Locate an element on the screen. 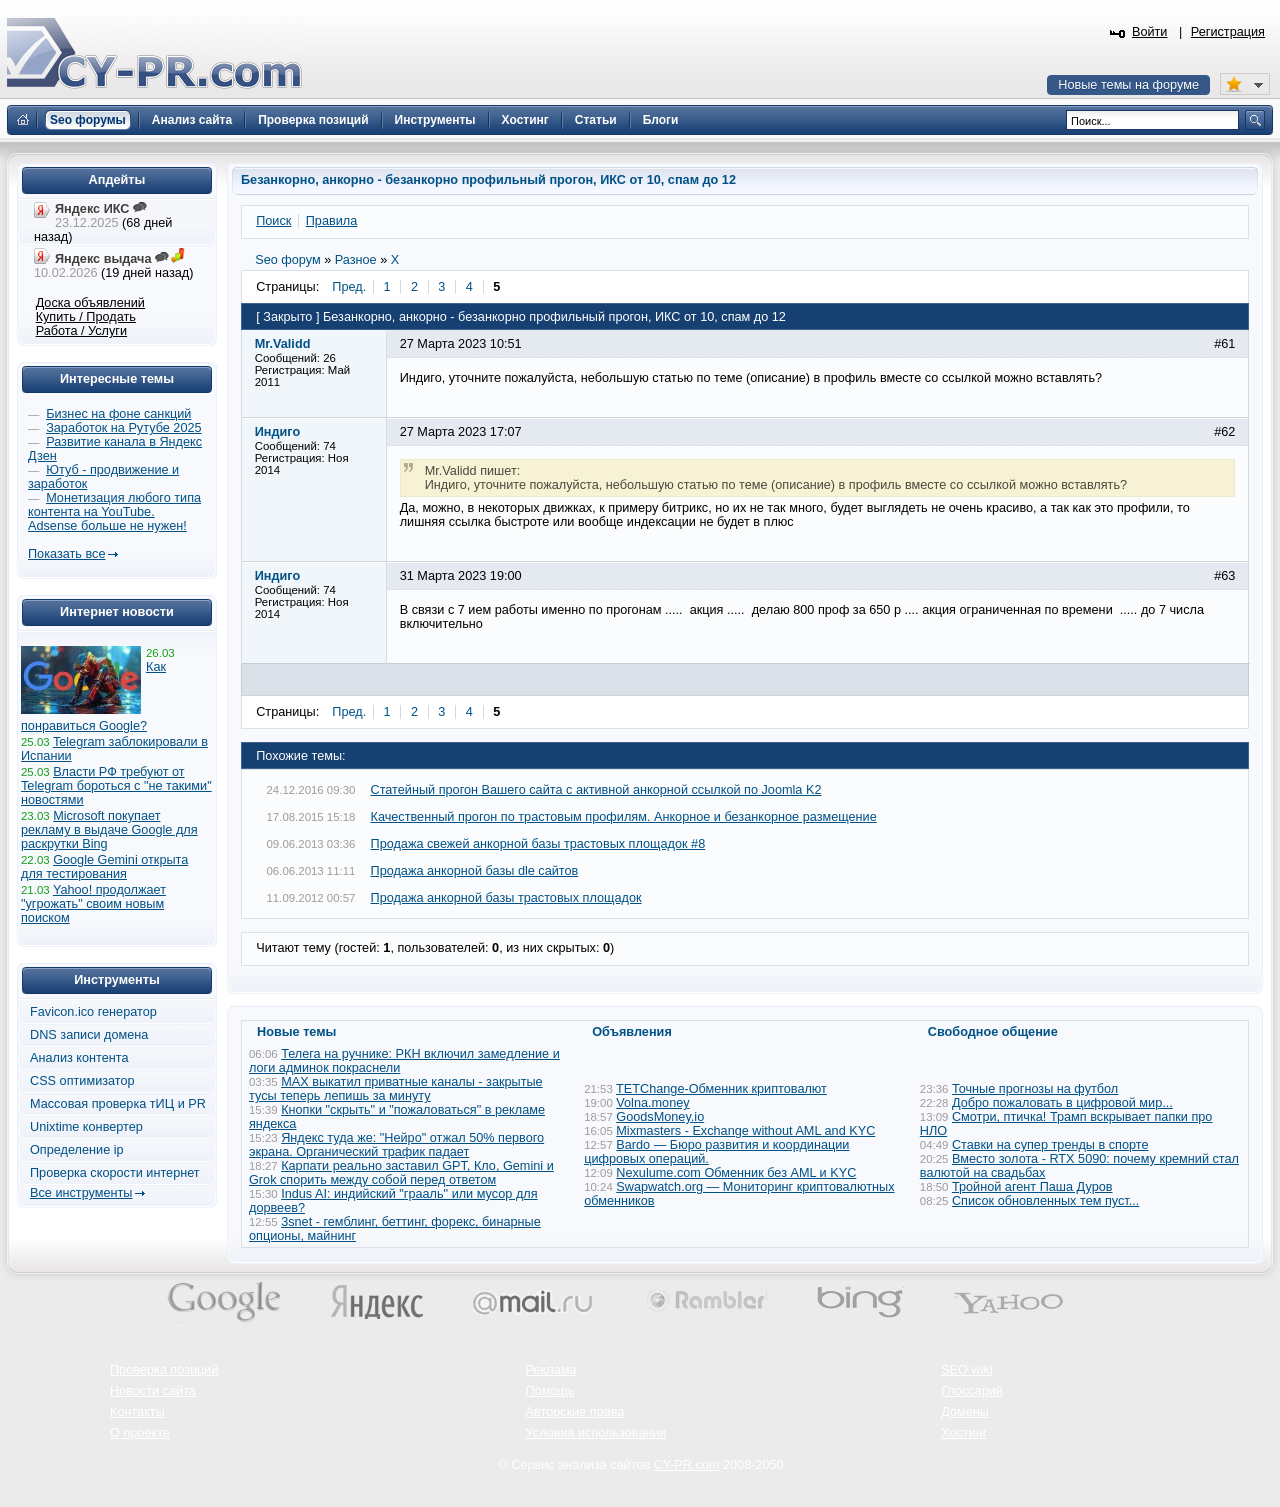 This screenshot has width=1280, height=1507. Favicon.ico генератор is located at coordinates (93, 1012).